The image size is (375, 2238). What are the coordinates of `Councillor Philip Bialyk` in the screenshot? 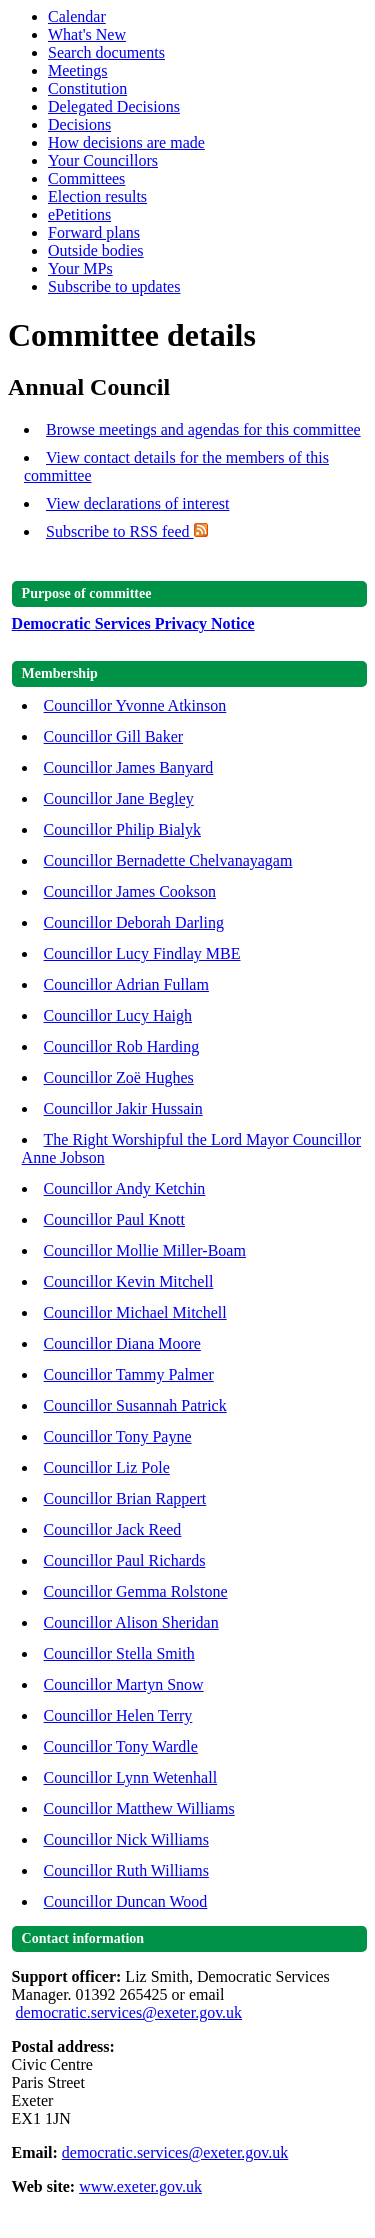 It's located at (122, 829).